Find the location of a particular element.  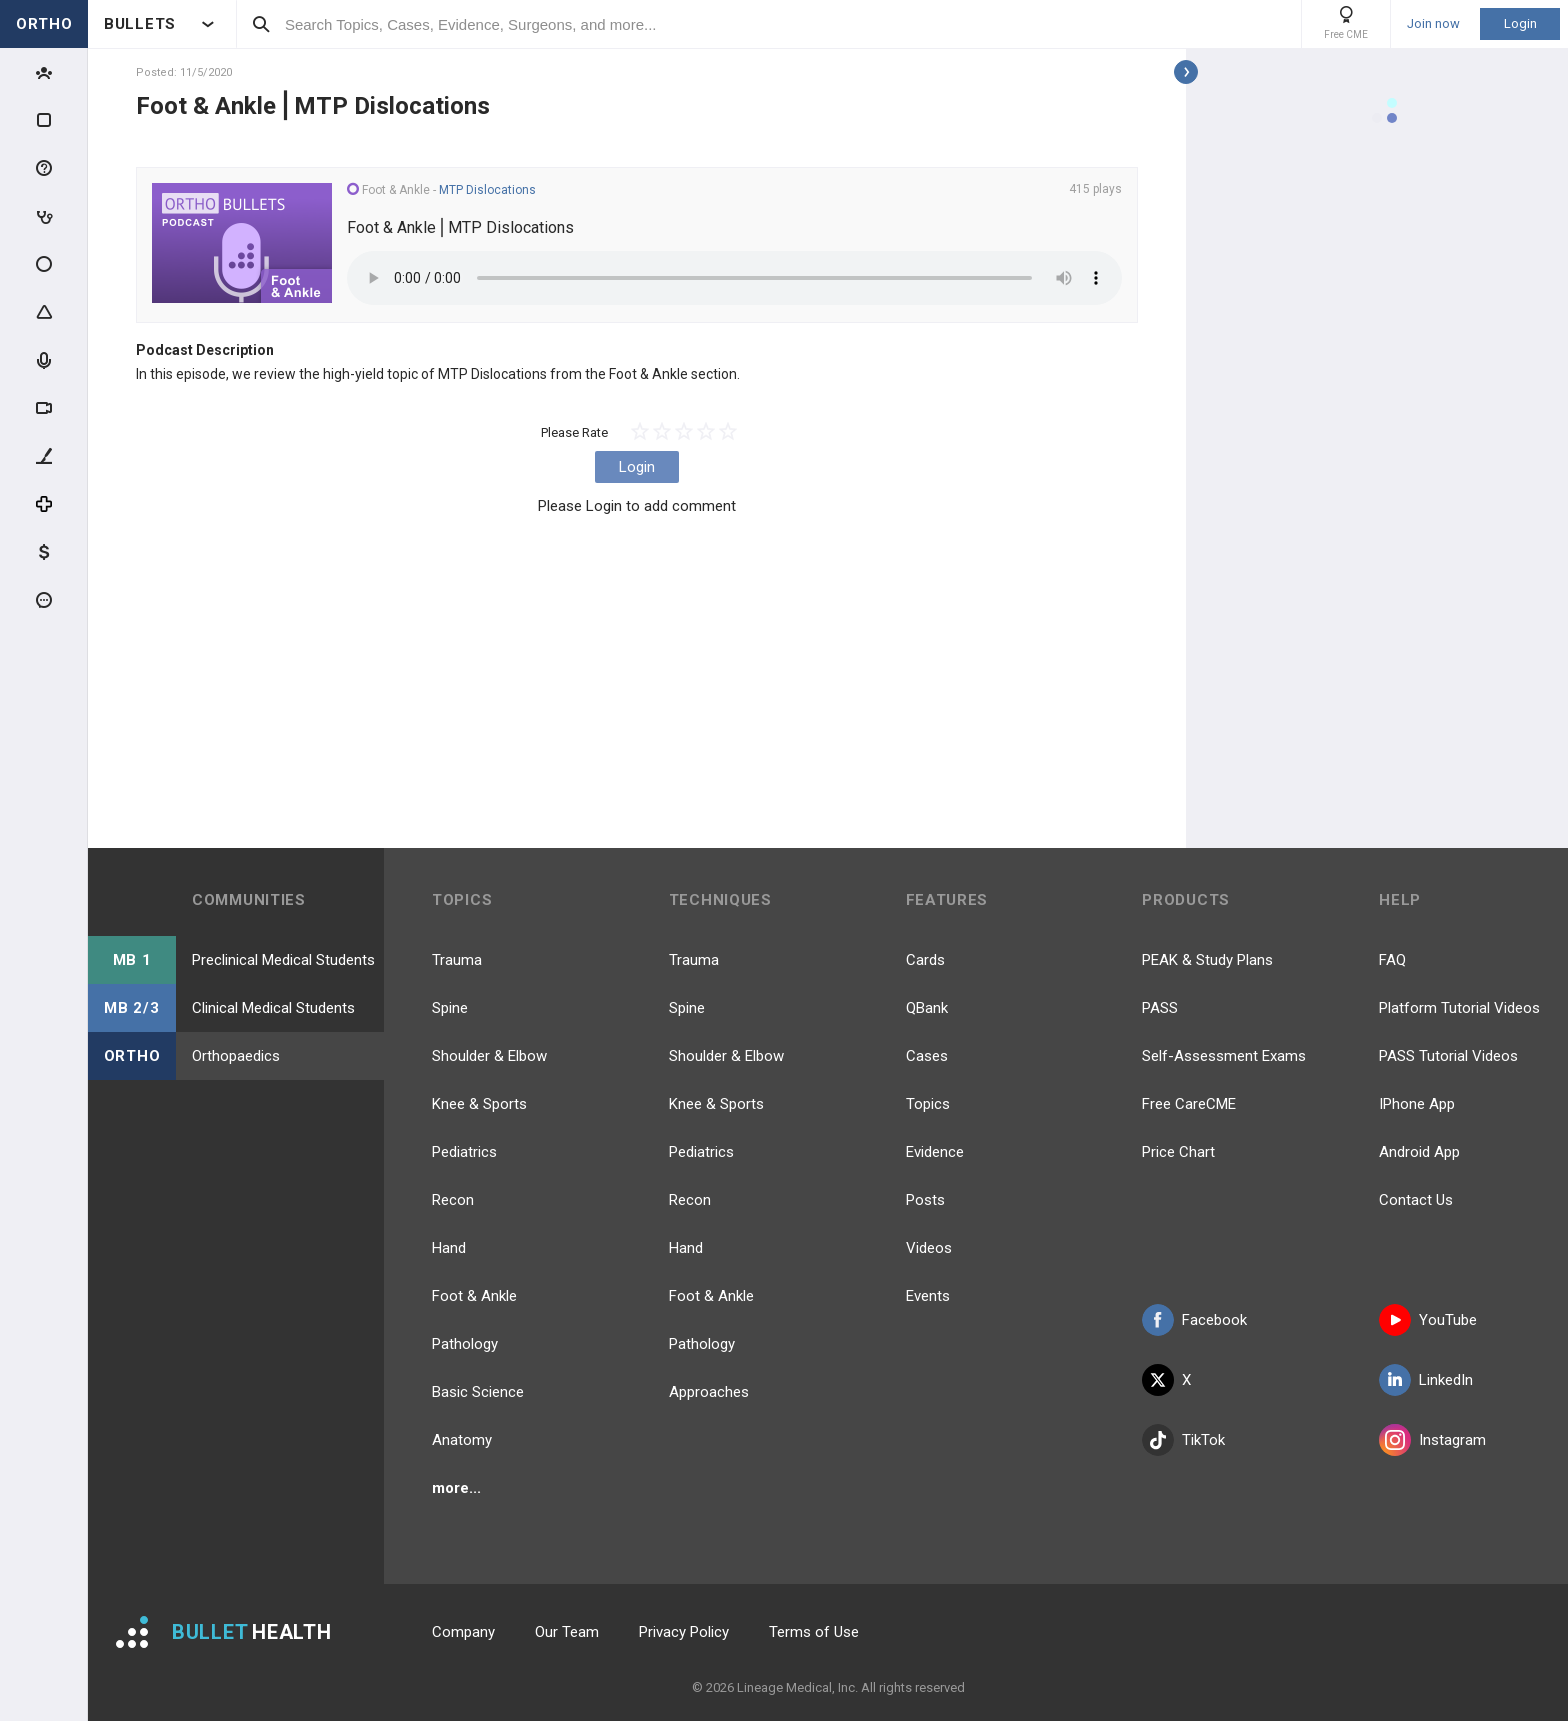

Posts is located at coordinates (925, 1200).